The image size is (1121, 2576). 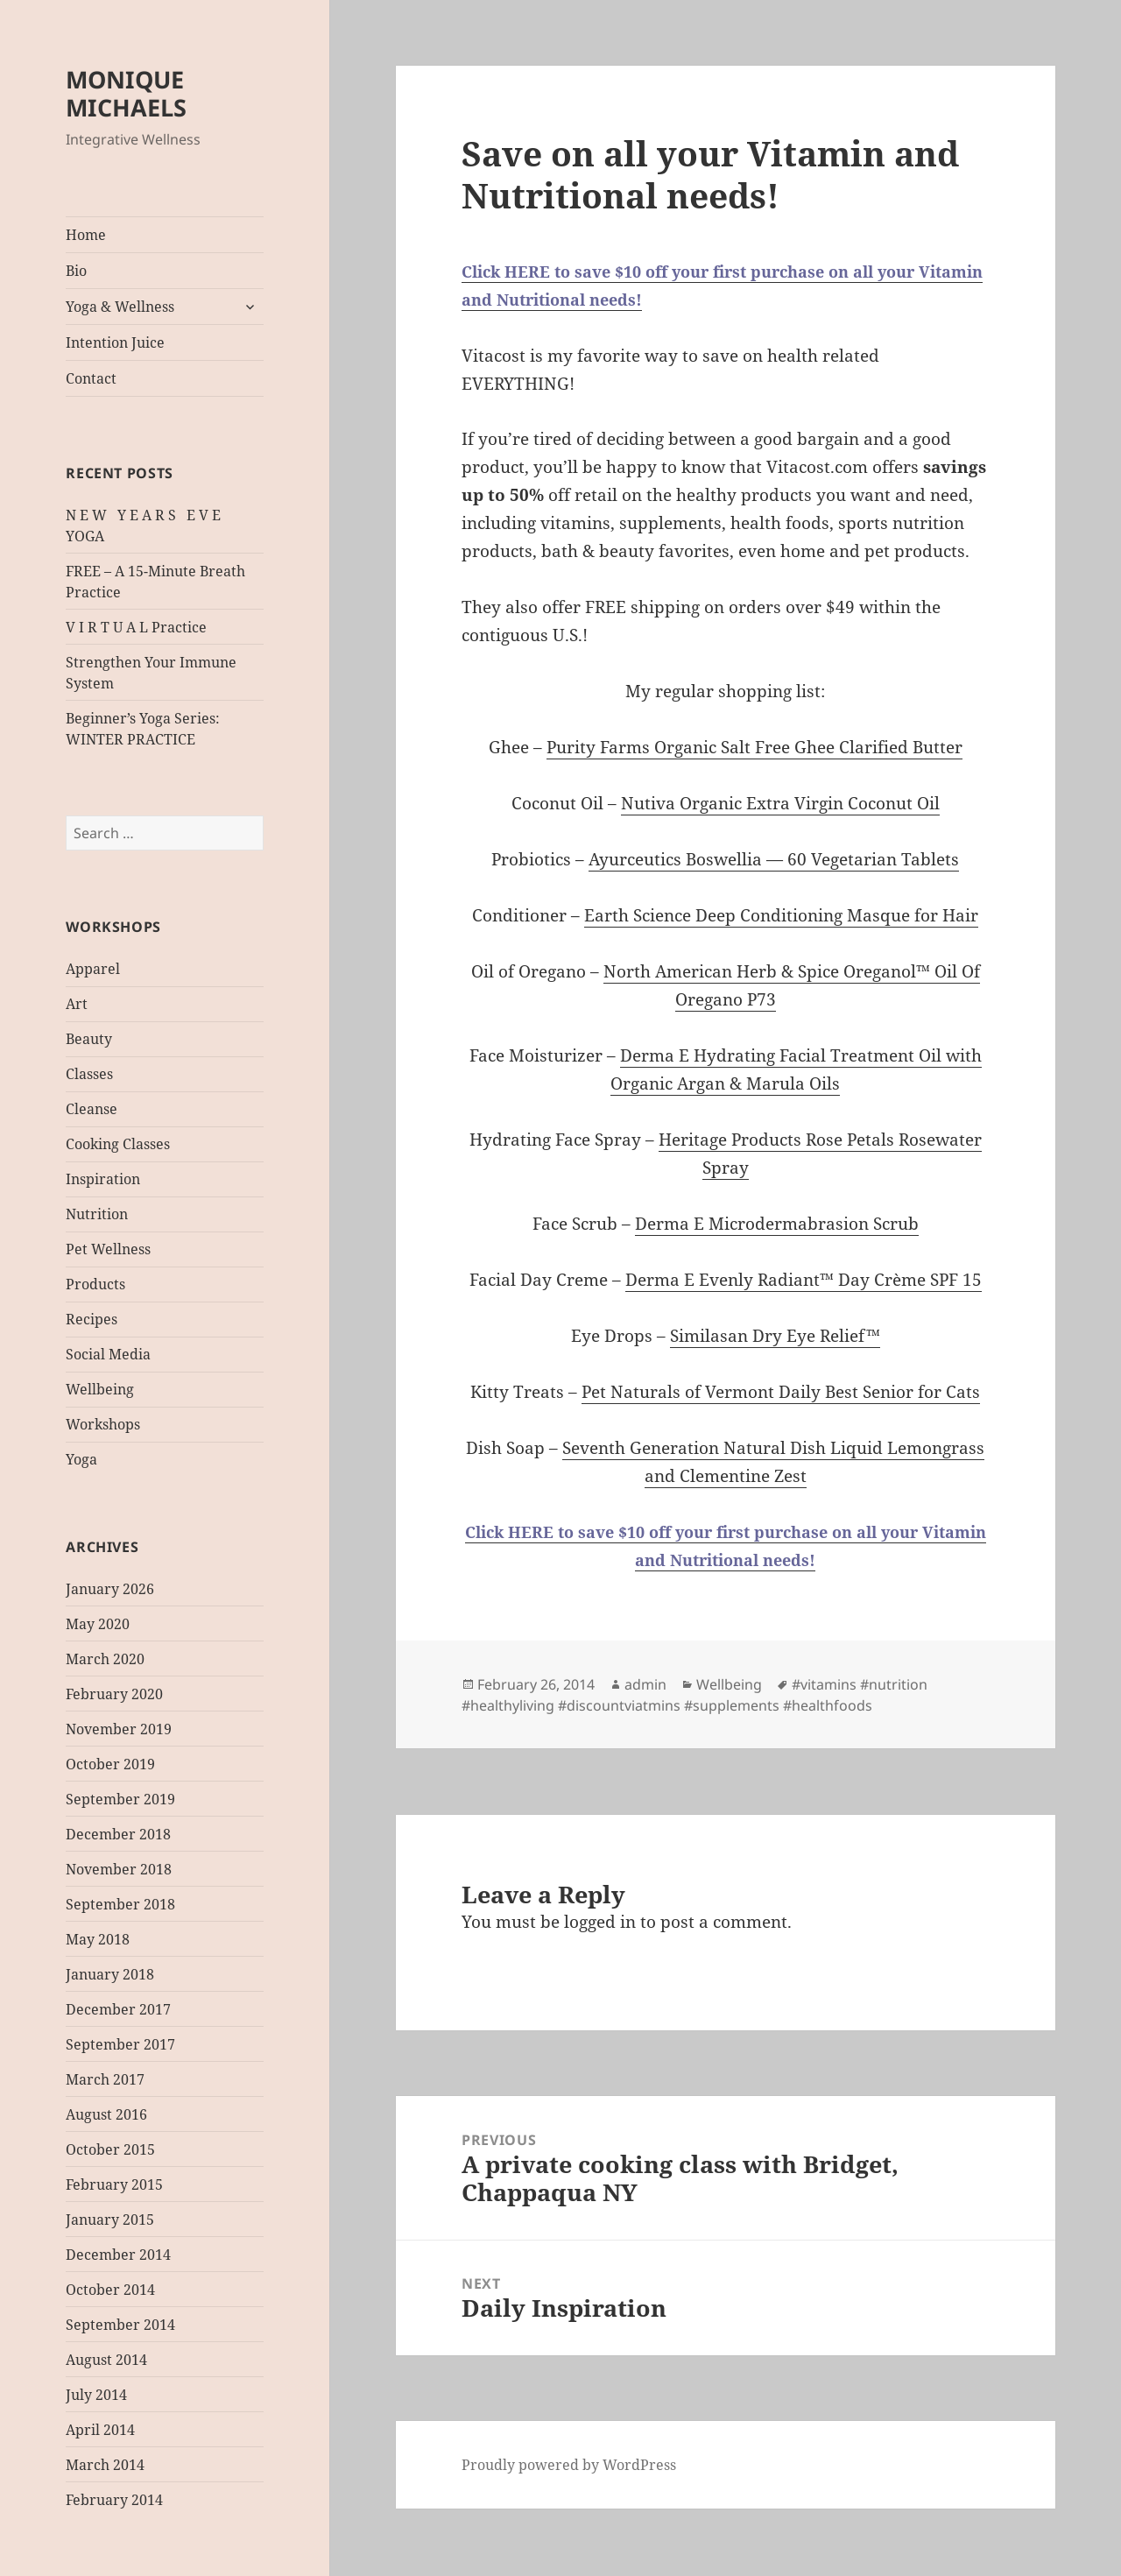 I want to click on September 2014, so click(x=120, y=2324).